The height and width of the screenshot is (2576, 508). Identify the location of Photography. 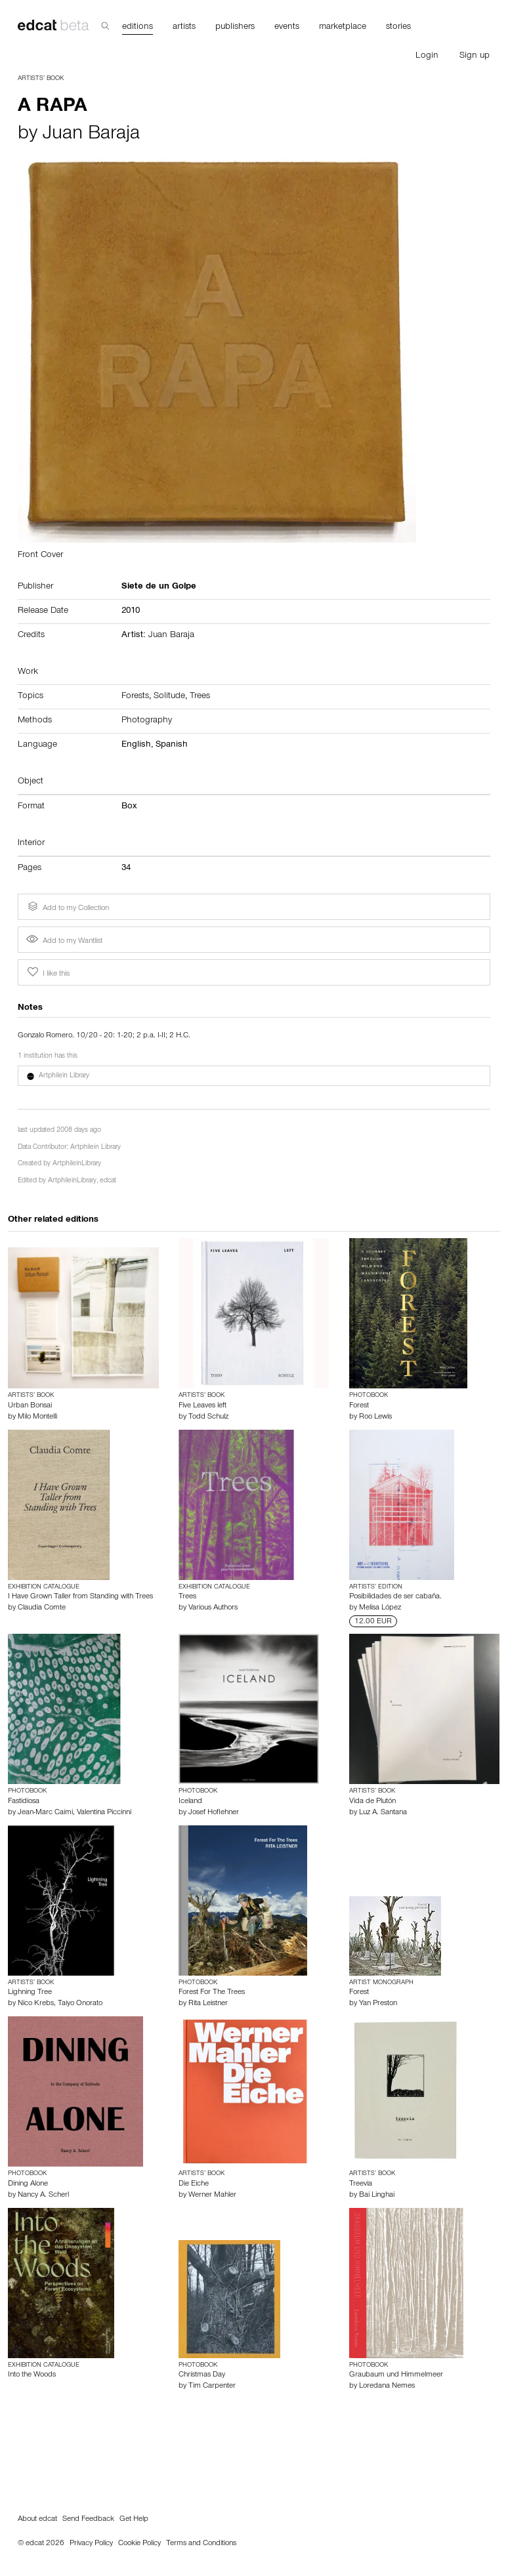
(146, 721).